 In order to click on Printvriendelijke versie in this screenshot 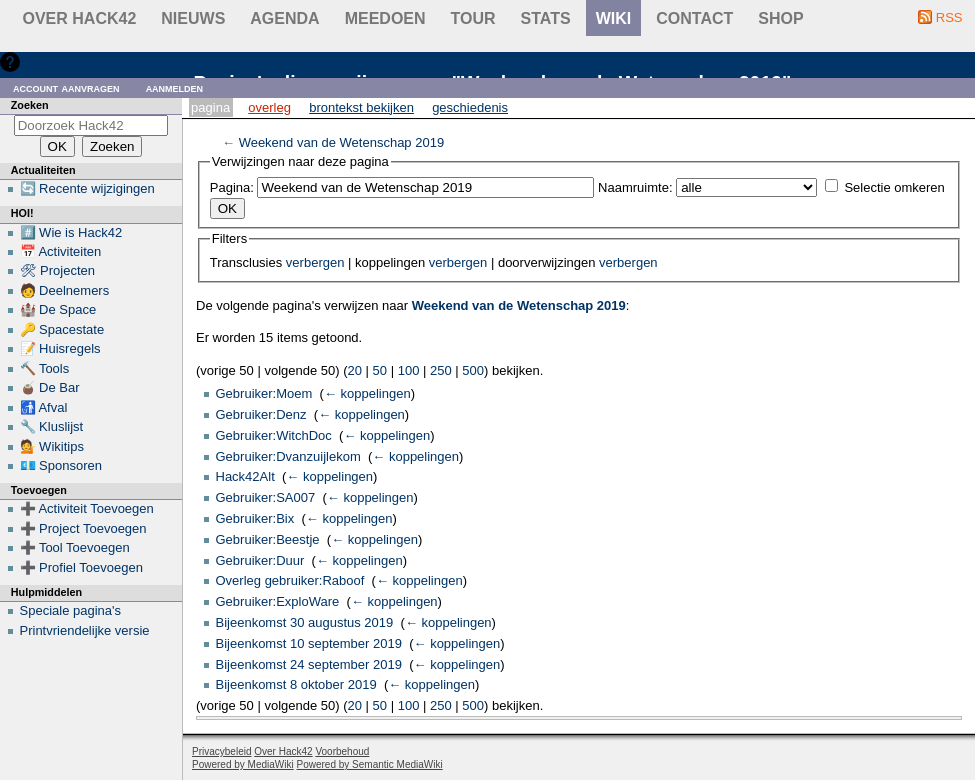, I will do `click(85, 630)`.